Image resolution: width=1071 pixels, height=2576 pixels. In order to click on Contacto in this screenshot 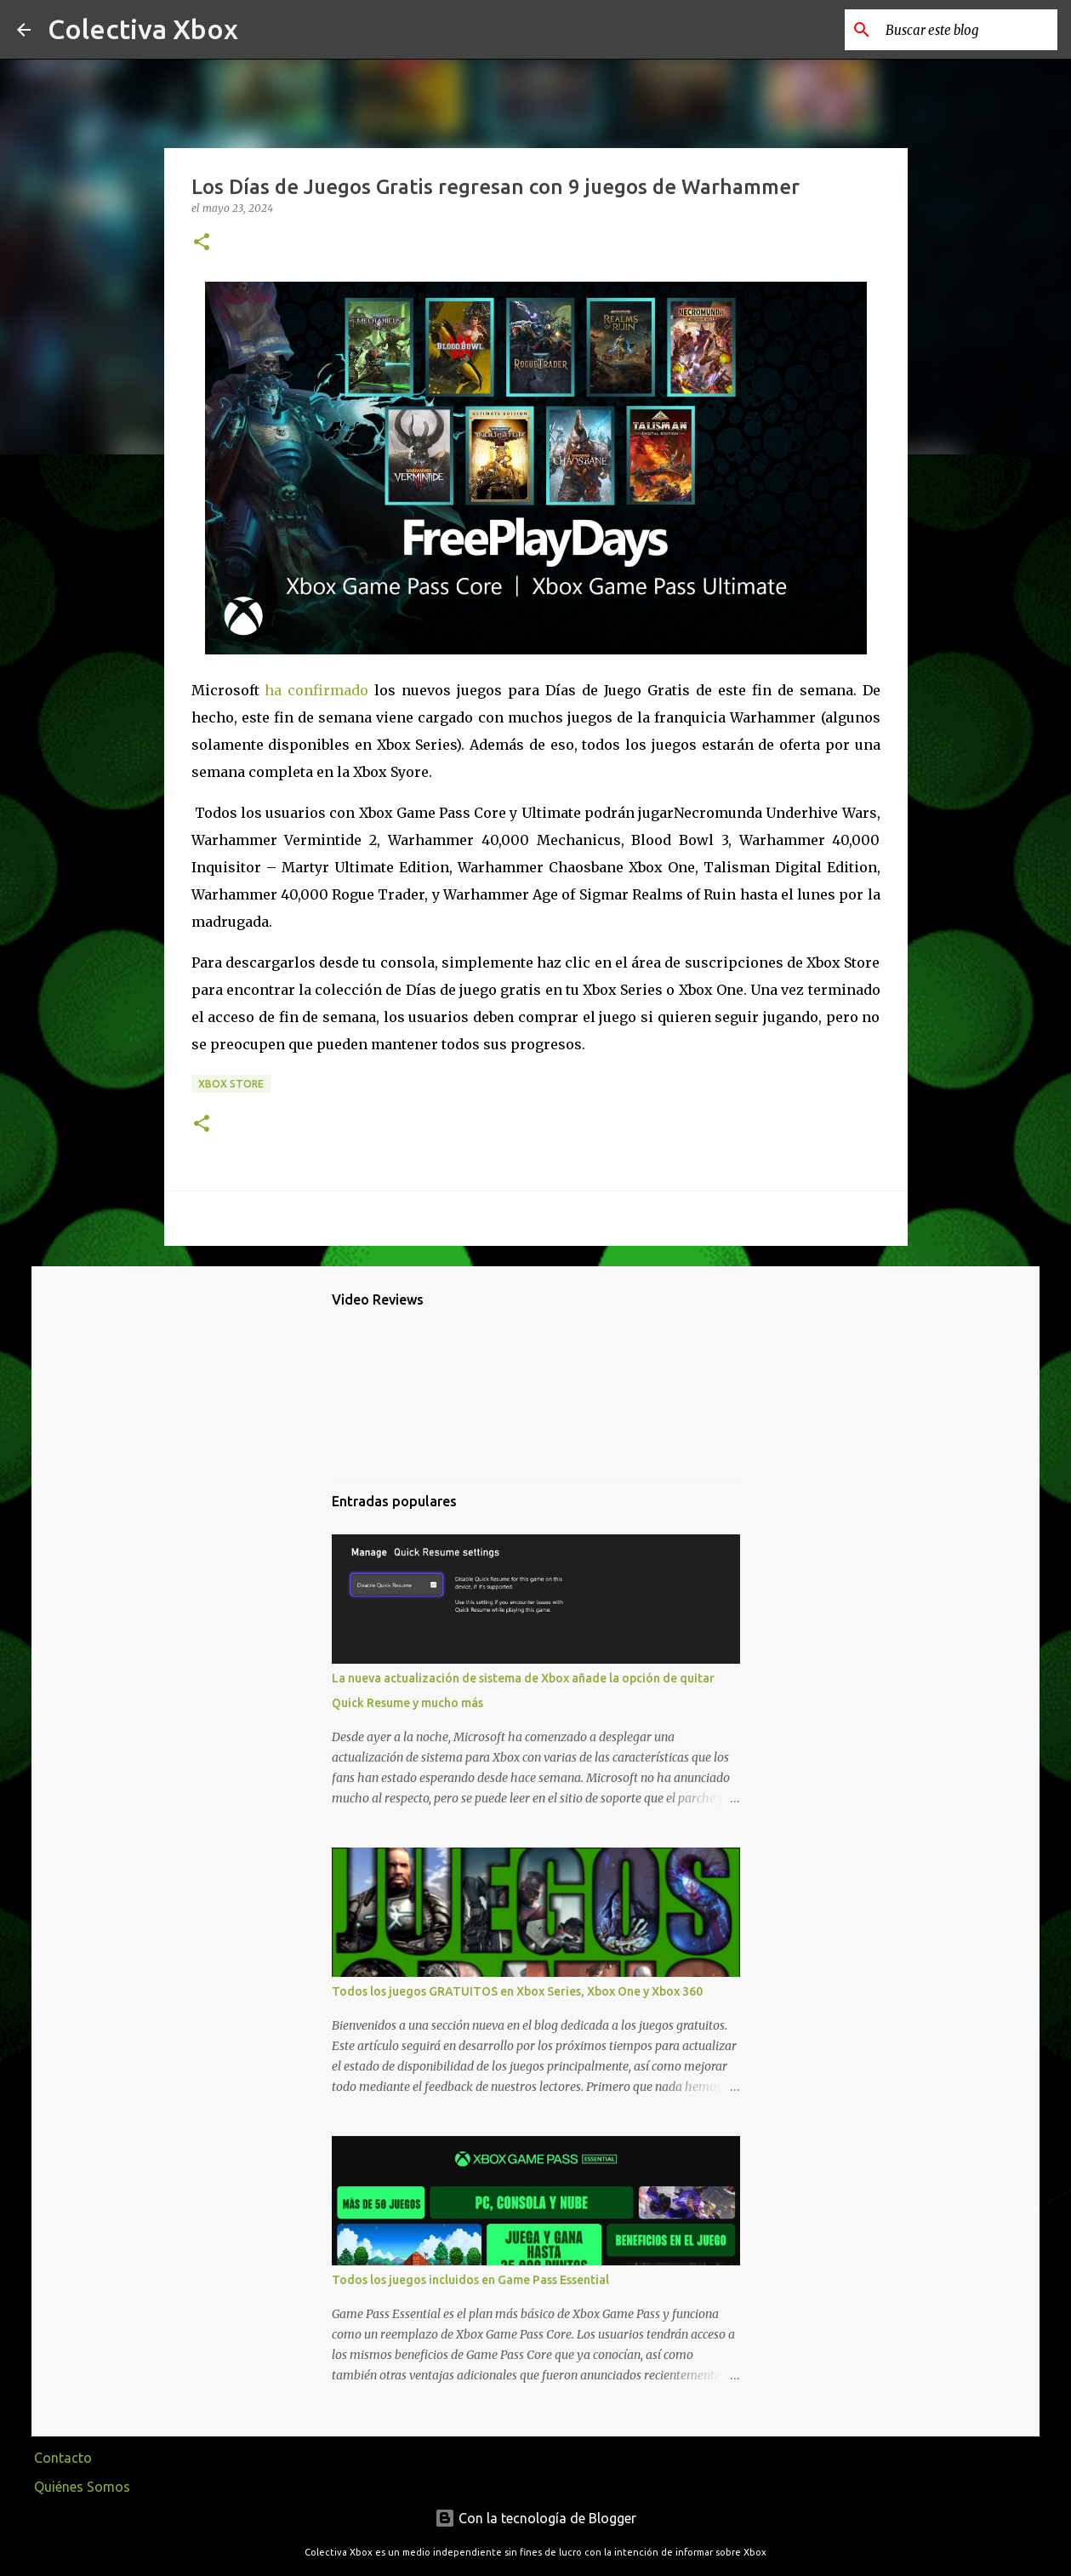, I will do `click(63, 2457)`.